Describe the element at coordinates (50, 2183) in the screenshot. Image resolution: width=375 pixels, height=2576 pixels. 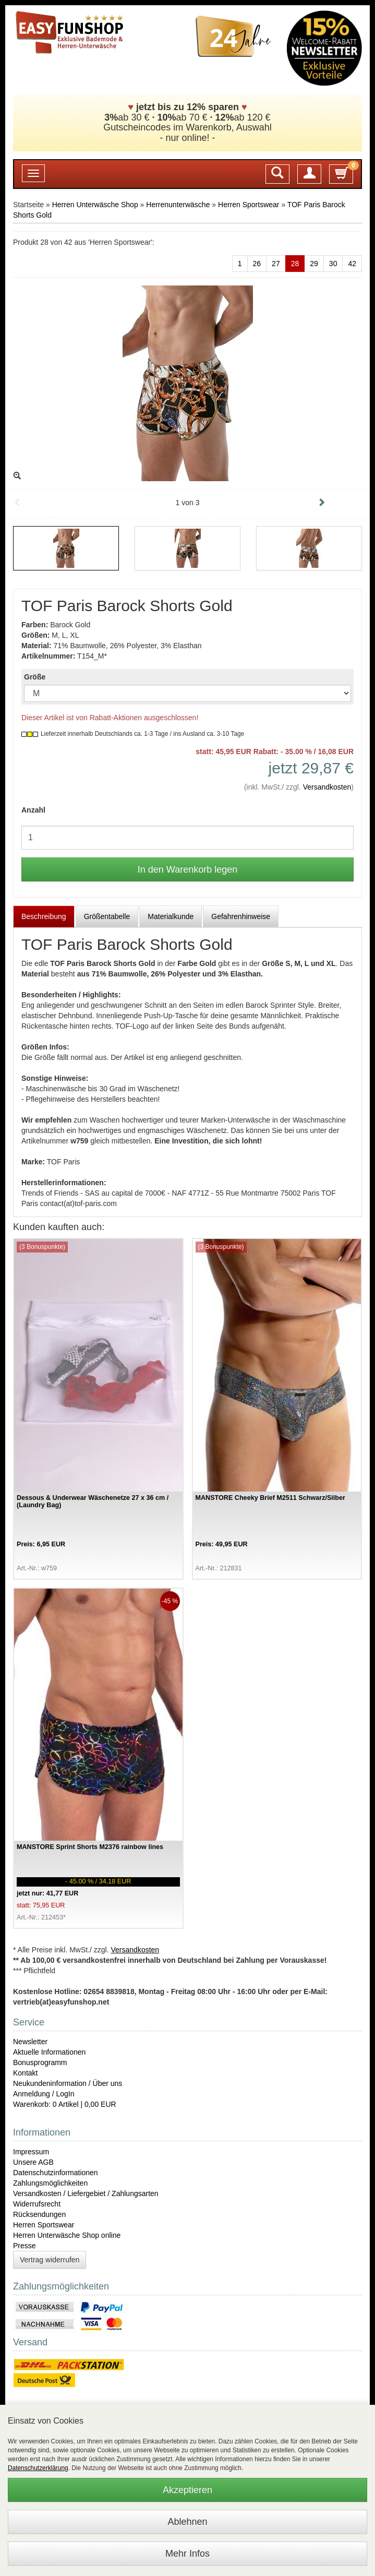
I see `Zahlungsmöglichkeiten` at that location.